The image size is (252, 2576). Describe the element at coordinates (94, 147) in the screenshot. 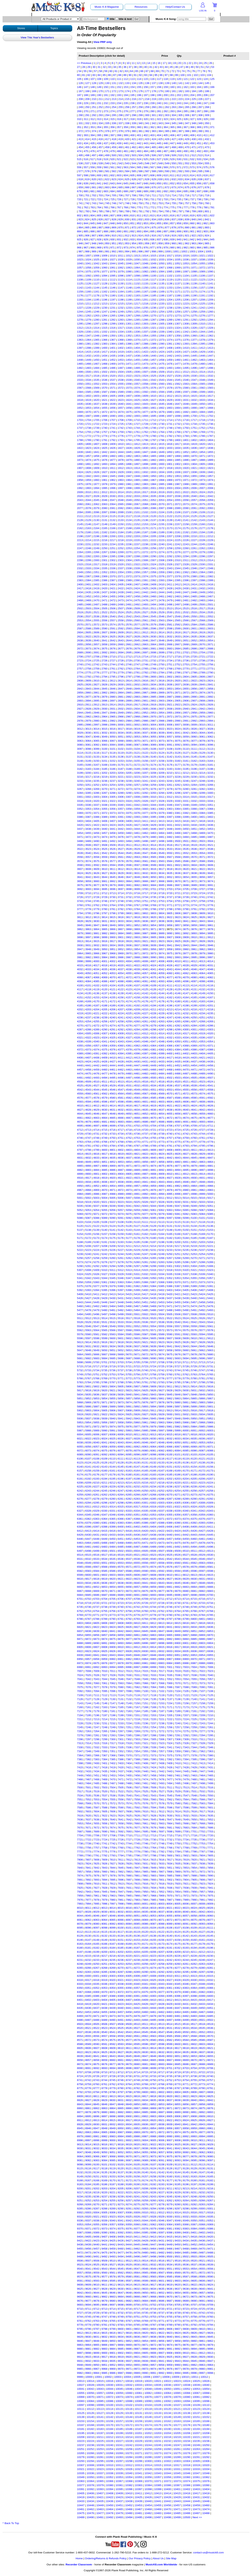

I see `456` at that location.